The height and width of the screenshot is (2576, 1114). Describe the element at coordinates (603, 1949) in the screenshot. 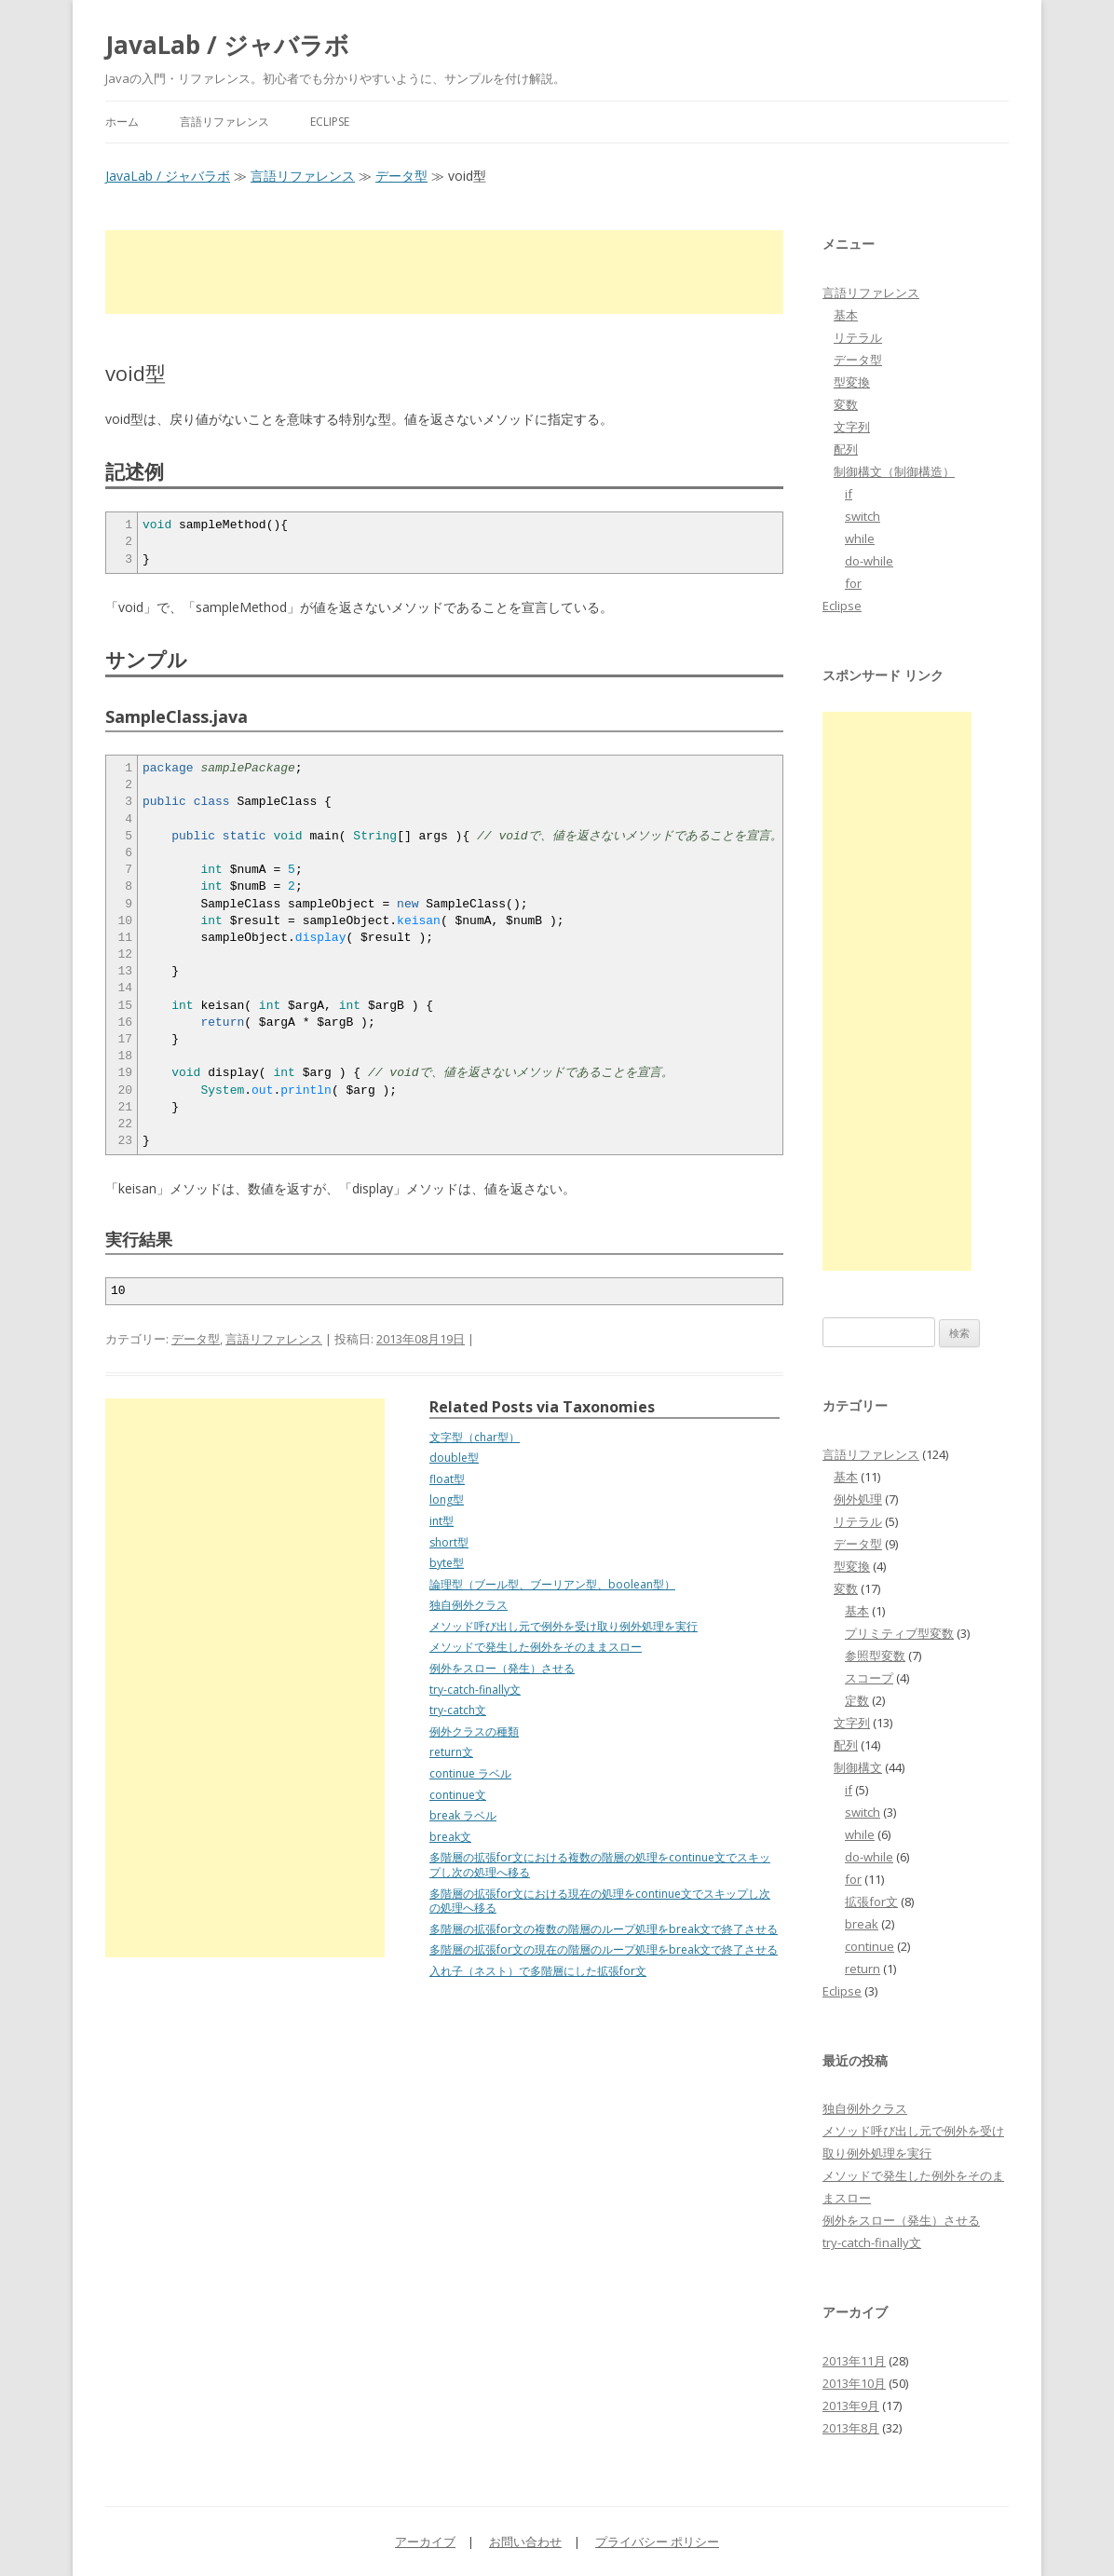

I see `多階層の拡張for文の現在の階層のループ処理をbreak文で終了させる` at that location.